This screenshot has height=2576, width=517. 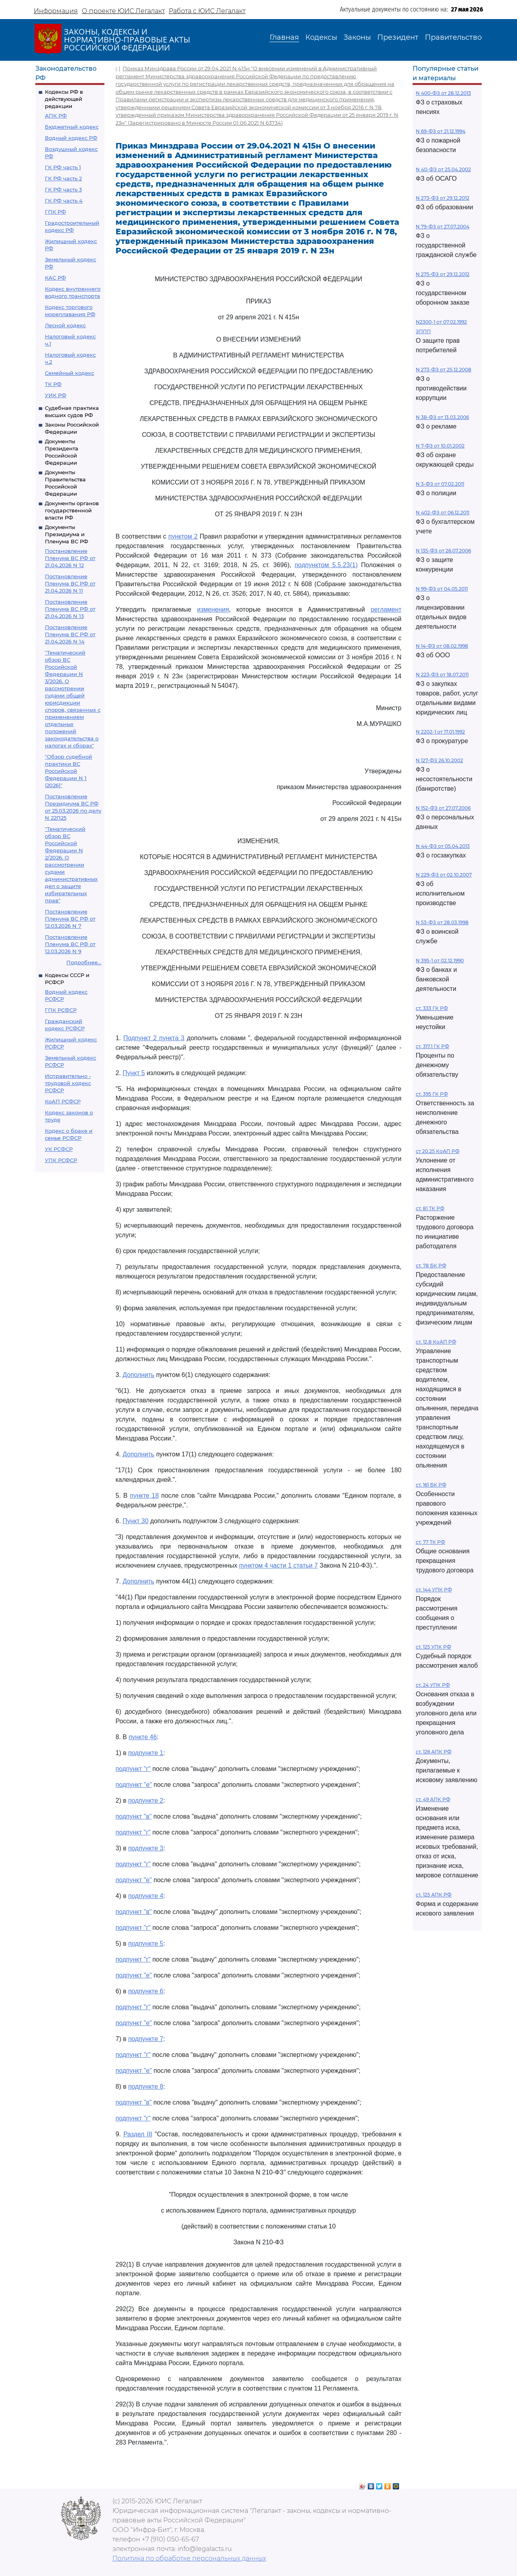 I want to click on подпункт "в", so click(x=134, y=1816).